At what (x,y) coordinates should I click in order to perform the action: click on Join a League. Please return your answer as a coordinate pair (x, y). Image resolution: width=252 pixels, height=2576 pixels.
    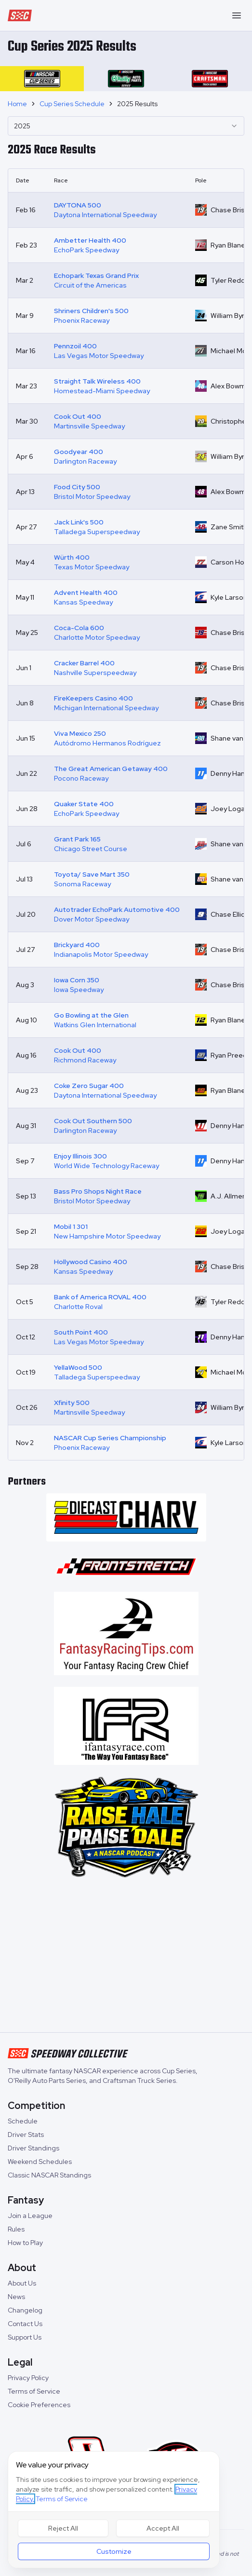
    Looking at the image, I should click on (30, 2215).